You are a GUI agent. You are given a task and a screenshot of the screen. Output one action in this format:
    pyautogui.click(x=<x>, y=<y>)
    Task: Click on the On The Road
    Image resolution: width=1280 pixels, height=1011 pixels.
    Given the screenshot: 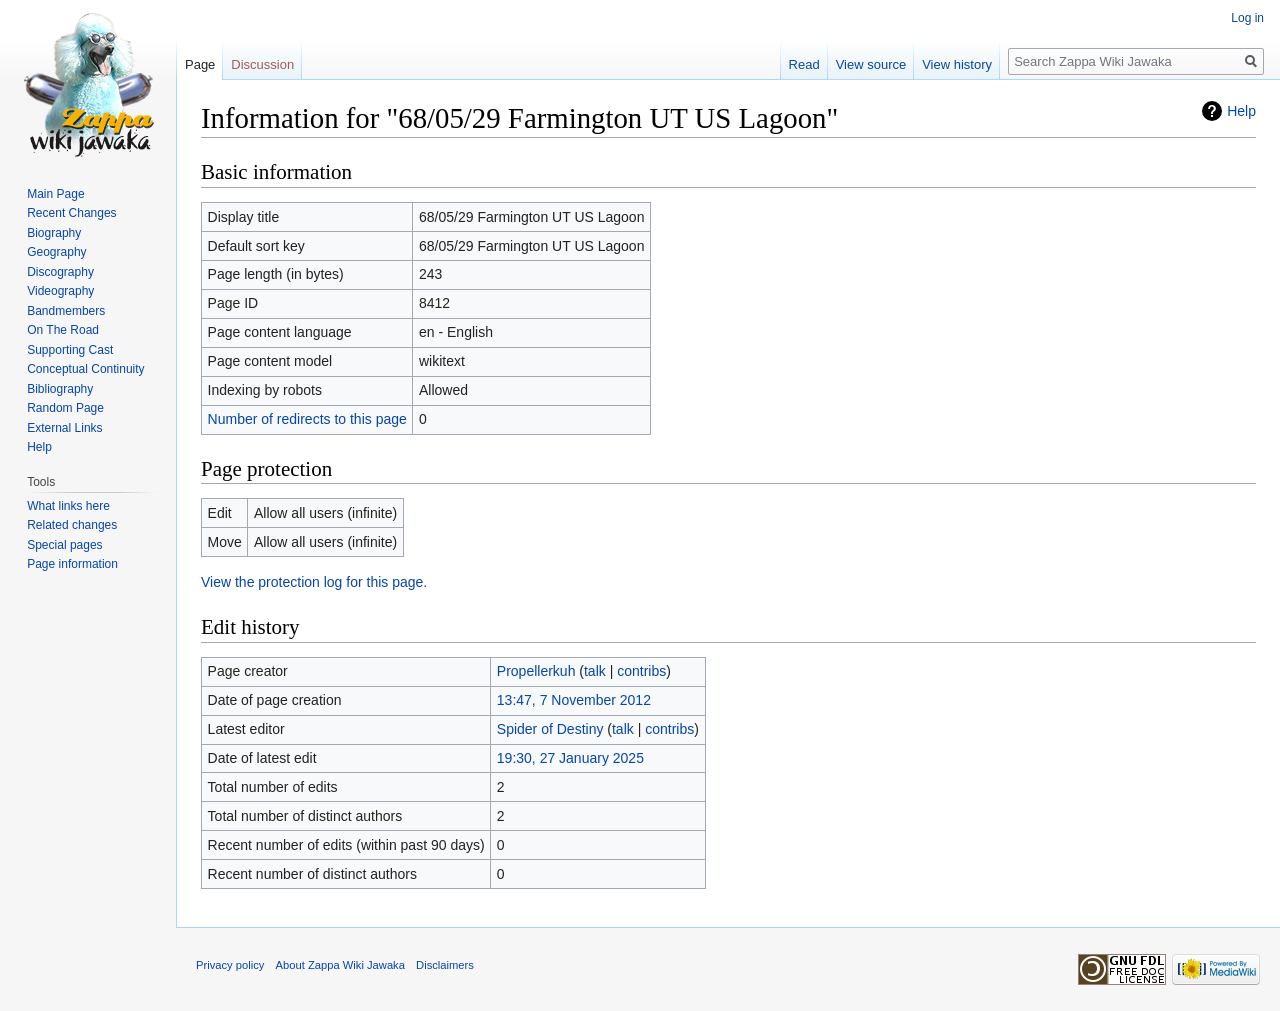 What is the action you would take?
    pyautogui.click(x=63, y=330)
    